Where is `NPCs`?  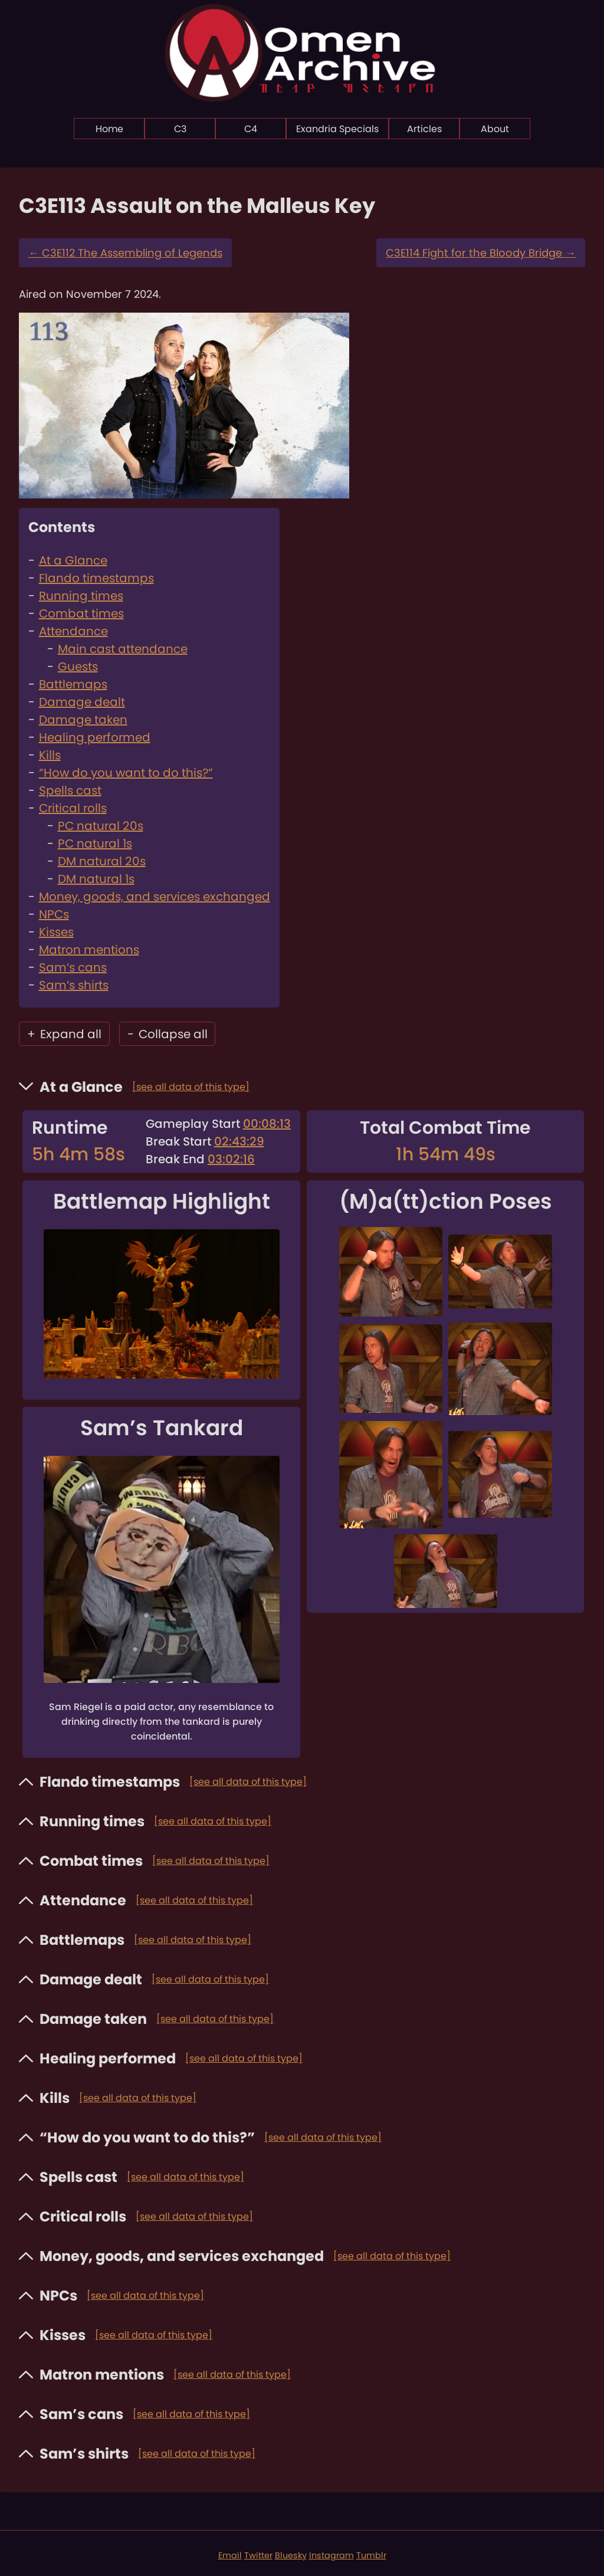
NPCs is located at coordinates (54, 914).